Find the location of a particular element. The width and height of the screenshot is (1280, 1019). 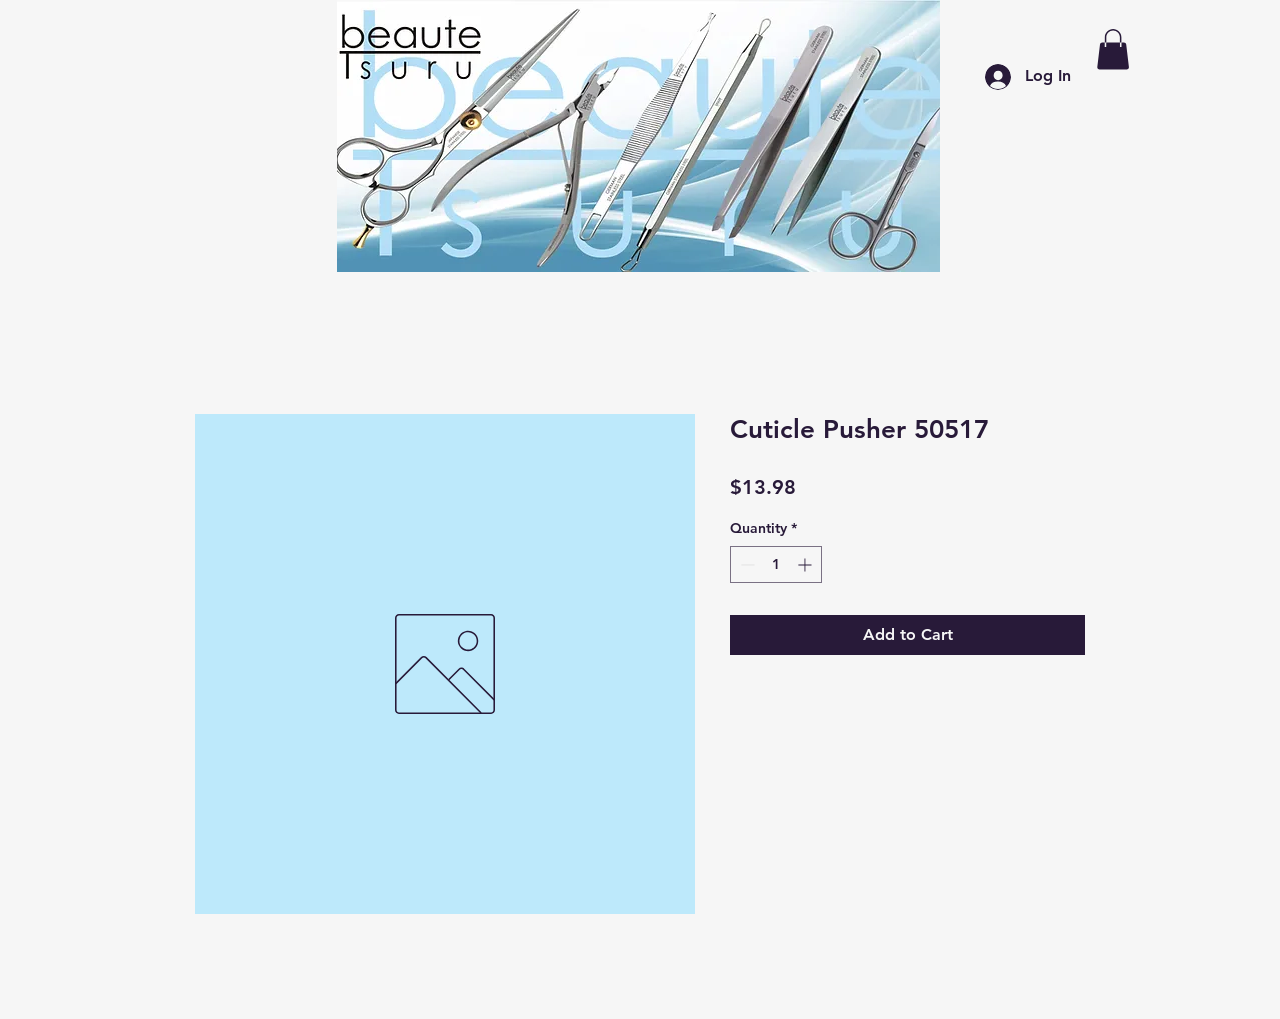

[Increment] is located at coordinates (806, 564).